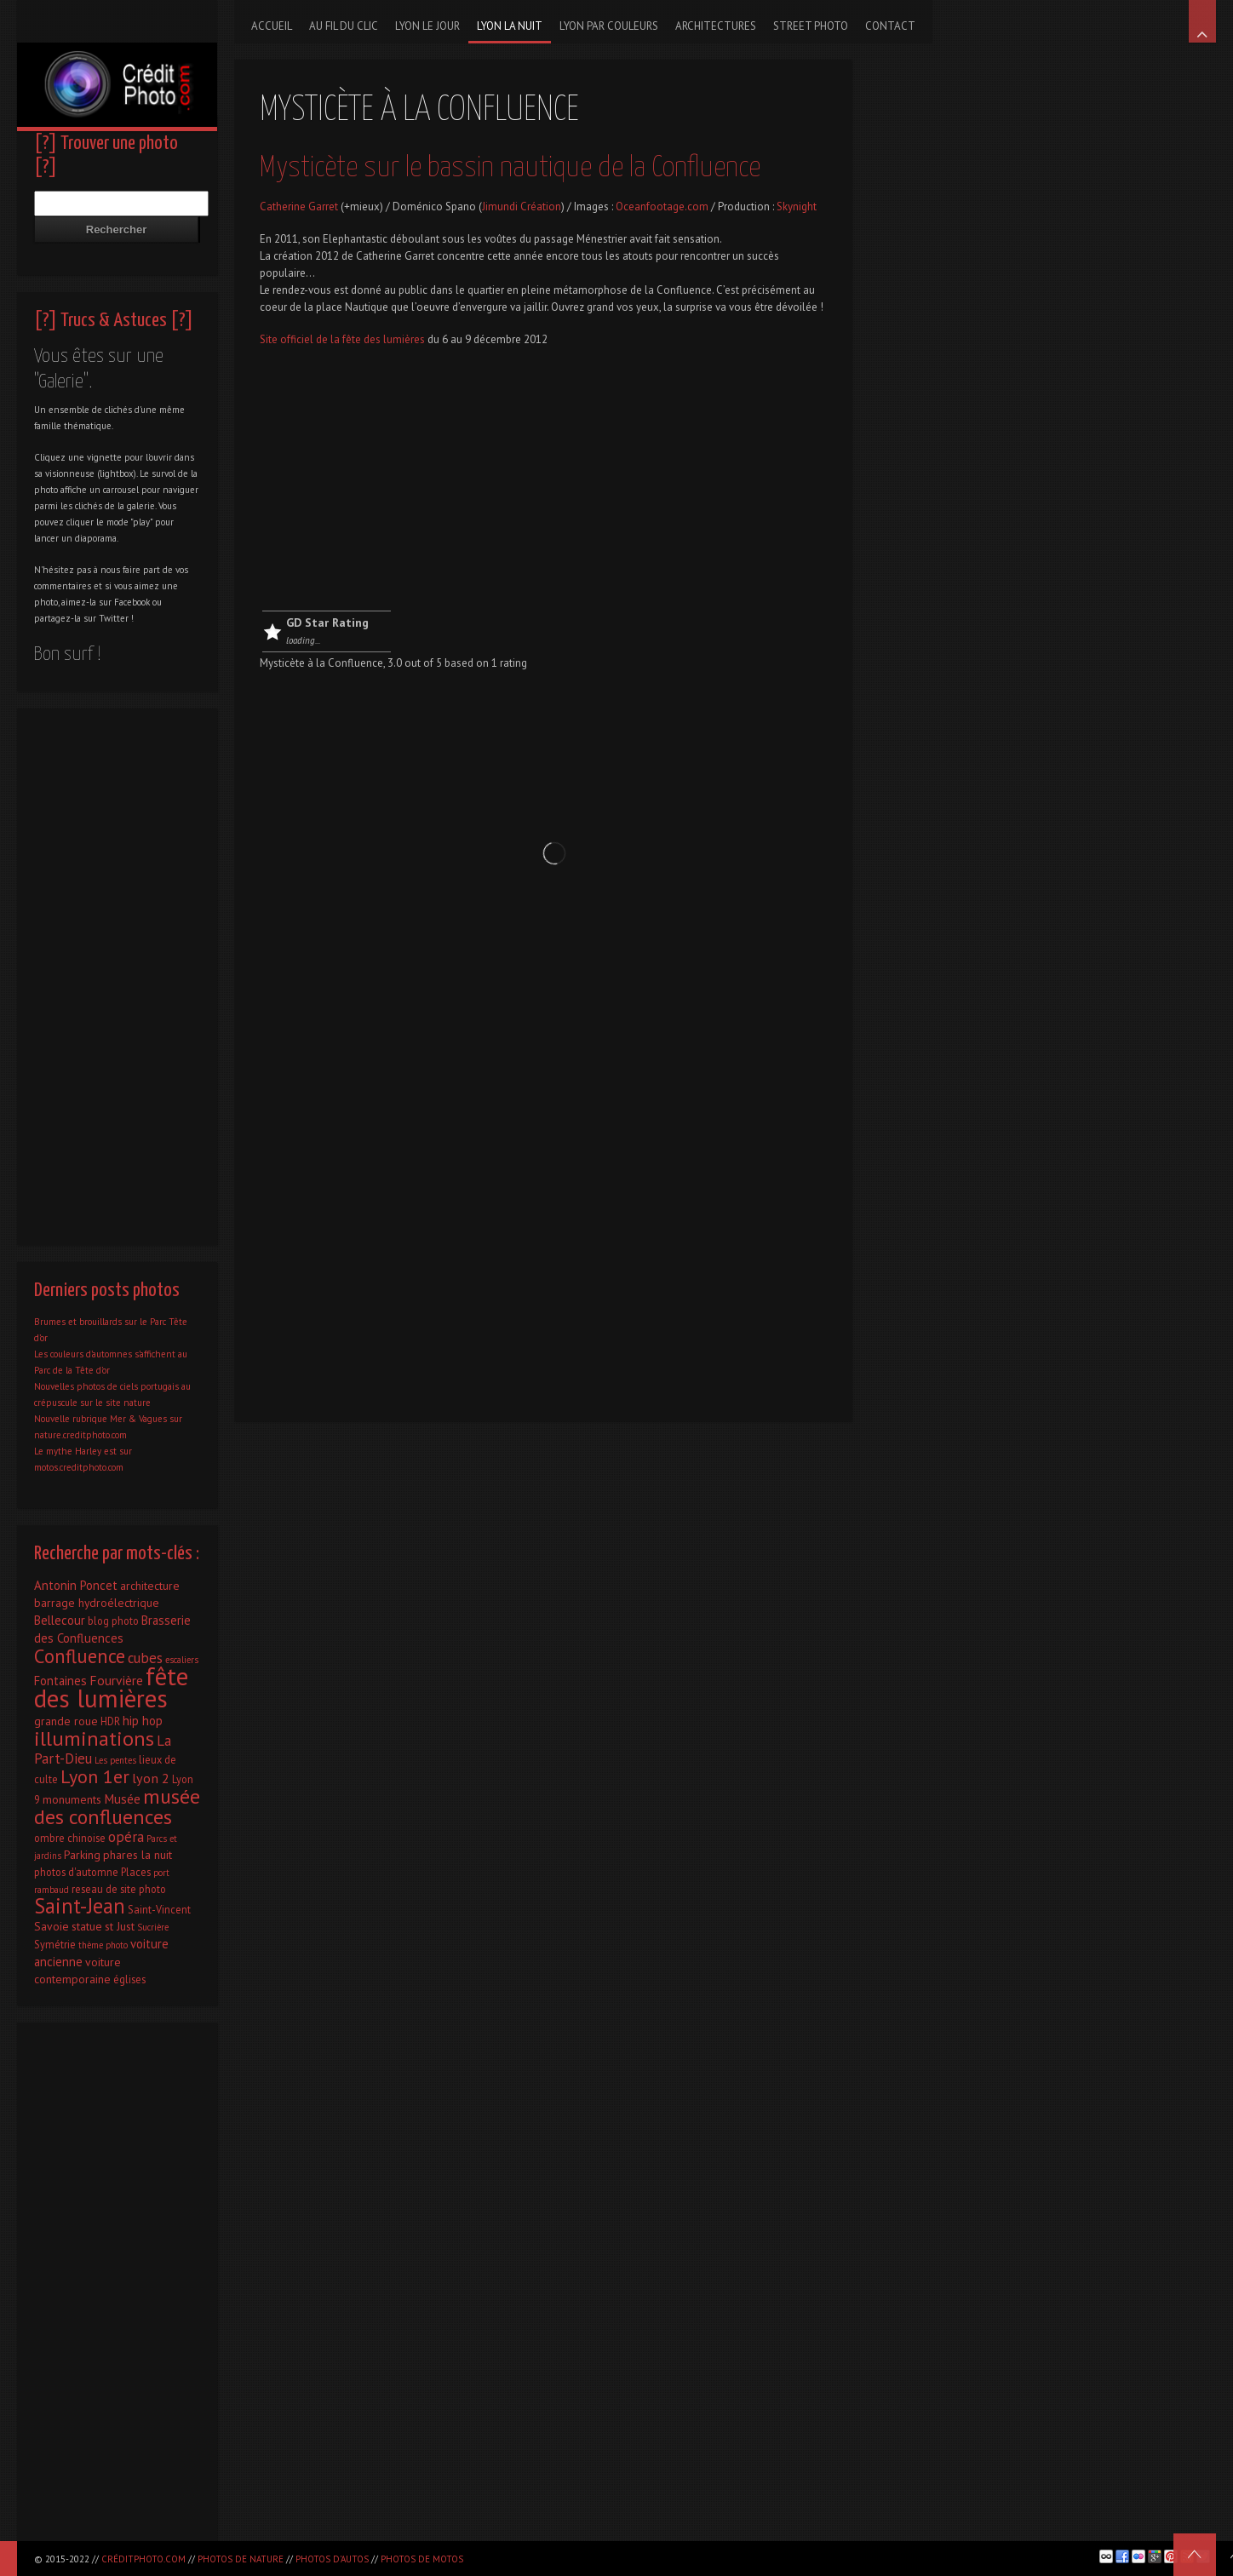 This screenshot has width=1233, height=2576. I want to click on ombre chinoise [ombre chinoise (2 éléments)], so click(70, 1838).